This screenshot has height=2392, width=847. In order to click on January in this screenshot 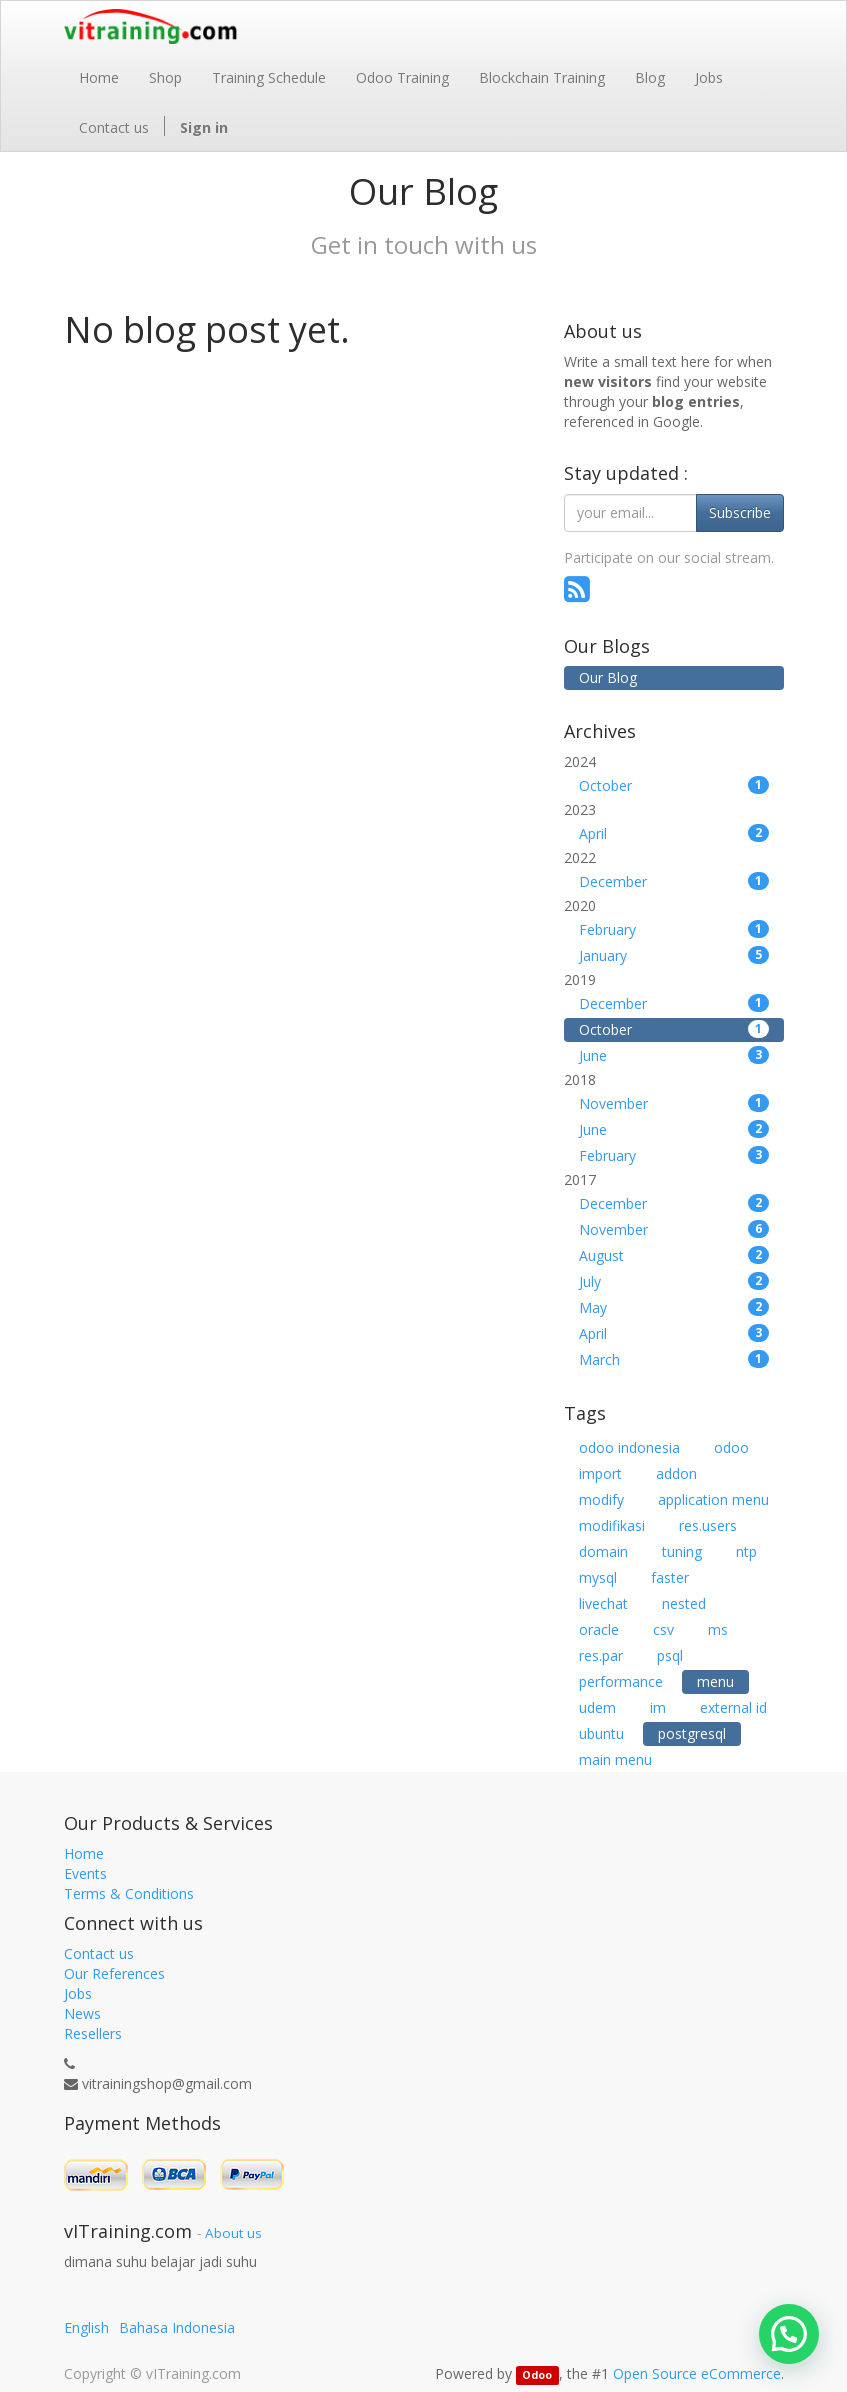, I will do `click(674, 955)`.